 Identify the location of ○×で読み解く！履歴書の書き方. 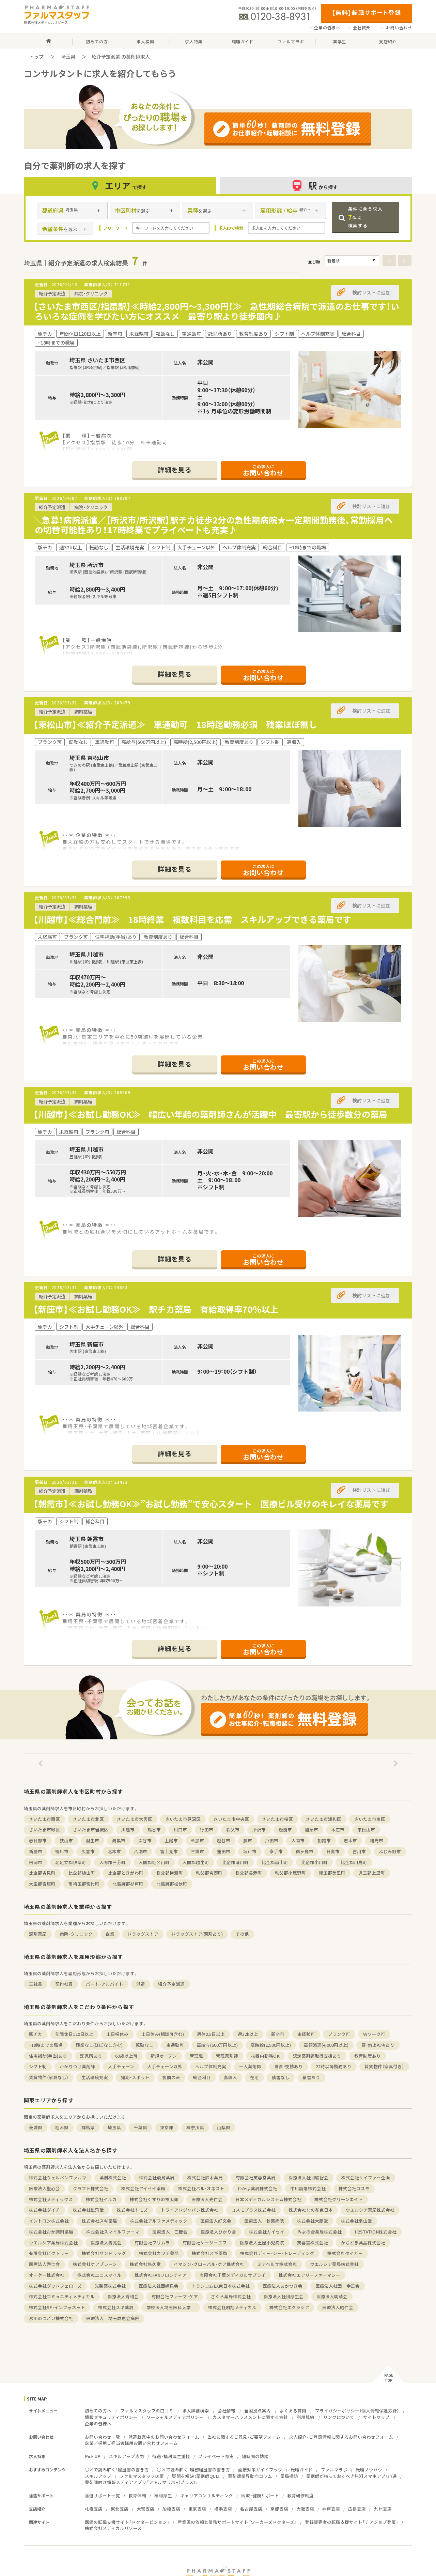
(117, 2469).